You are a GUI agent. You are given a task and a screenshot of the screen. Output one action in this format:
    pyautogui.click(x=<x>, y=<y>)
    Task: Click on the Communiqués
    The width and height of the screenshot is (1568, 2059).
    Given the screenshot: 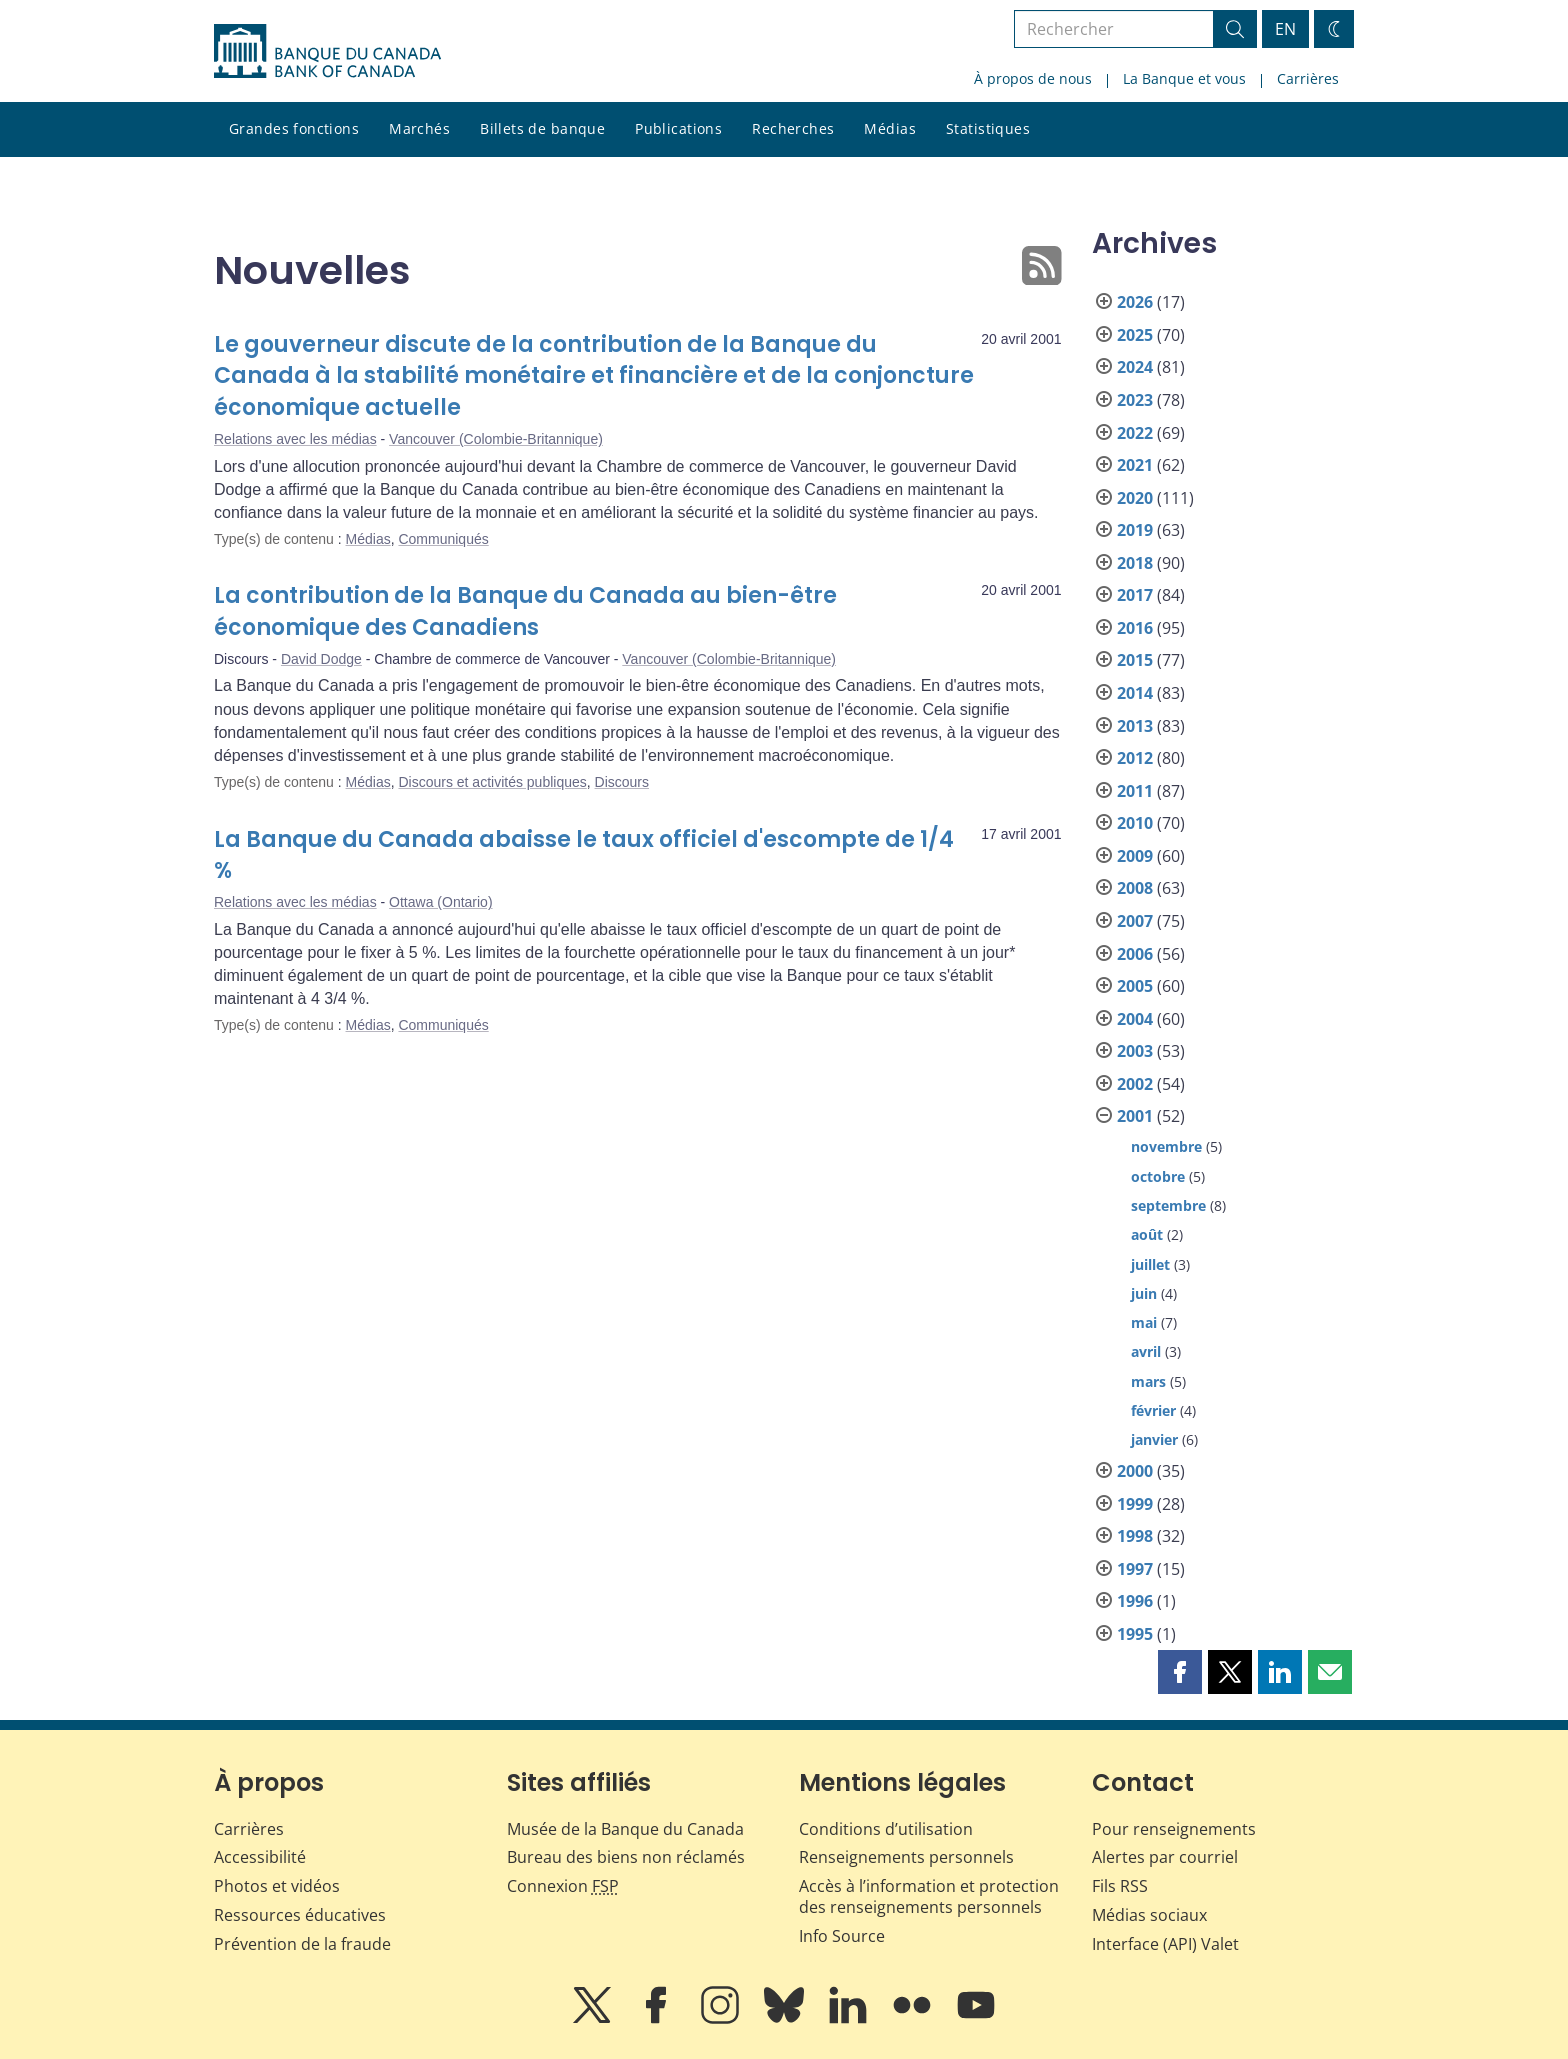 What is the action you would take?
    pyautogui.click(x=443, y=539)
    